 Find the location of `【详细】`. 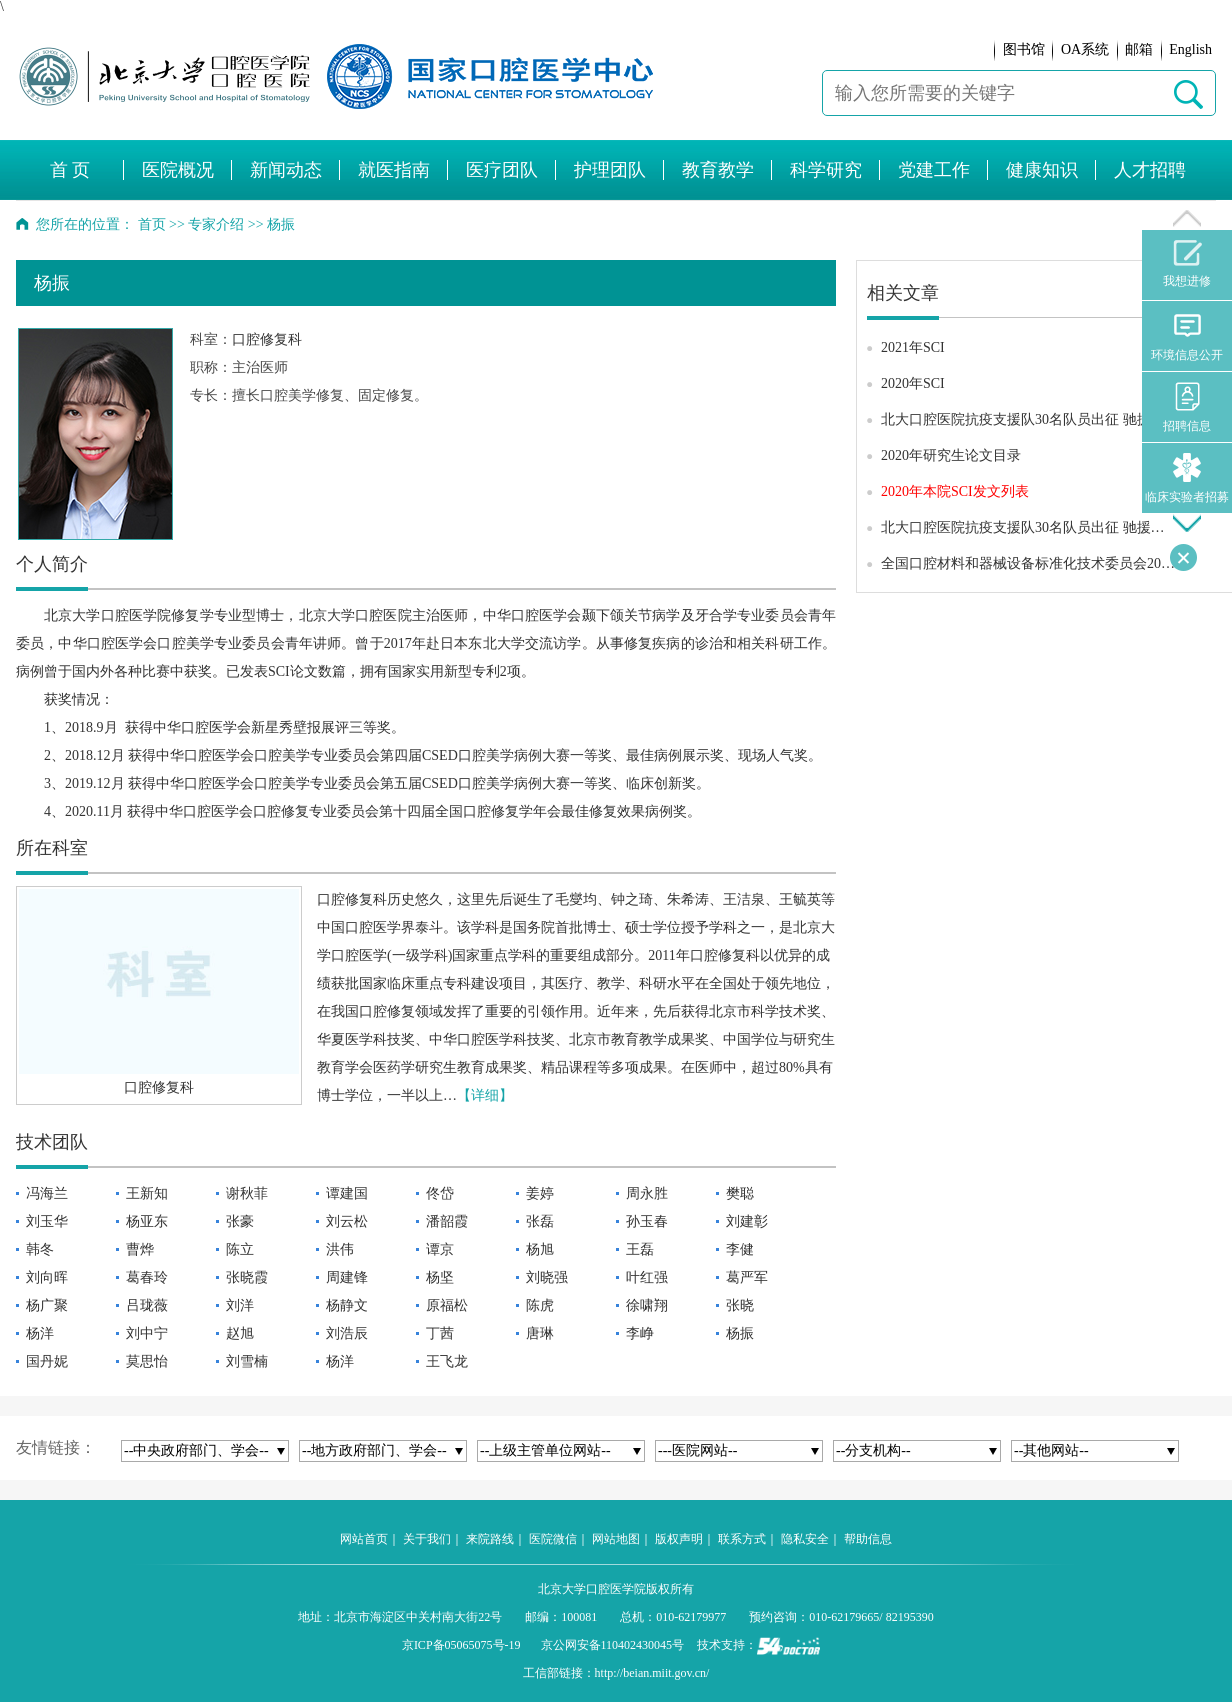

【详细】 is located at coordinates (485, 1095).